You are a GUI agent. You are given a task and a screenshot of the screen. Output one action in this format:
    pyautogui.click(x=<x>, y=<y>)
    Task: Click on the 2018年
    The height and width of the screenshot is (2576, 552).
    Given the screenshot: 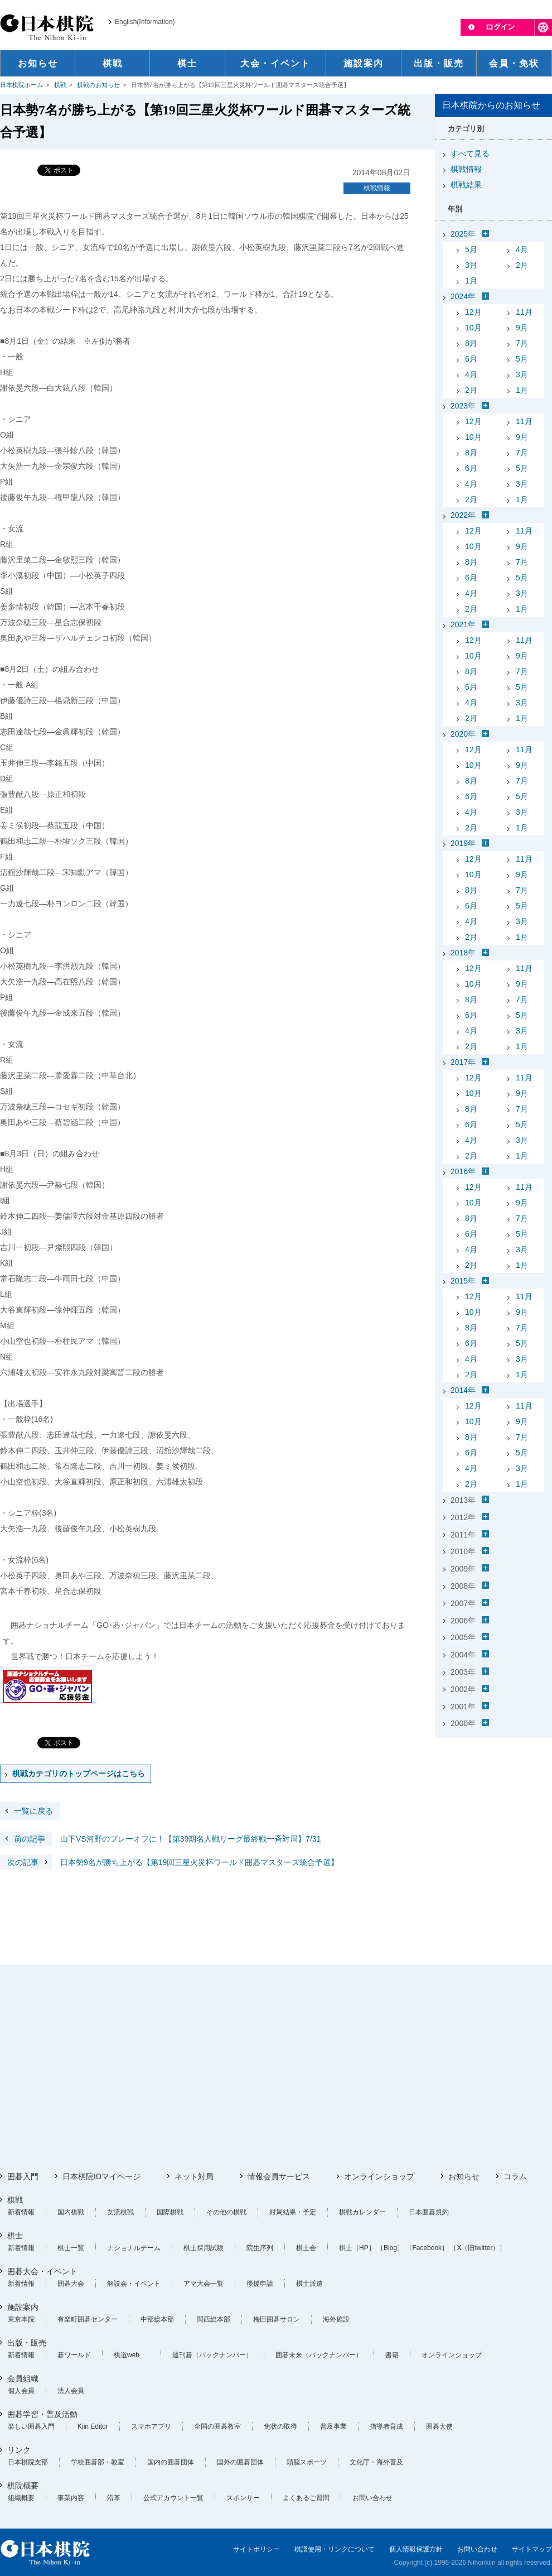 What is the action you would take?
    pyautogui.click(x=463, y=952)
    